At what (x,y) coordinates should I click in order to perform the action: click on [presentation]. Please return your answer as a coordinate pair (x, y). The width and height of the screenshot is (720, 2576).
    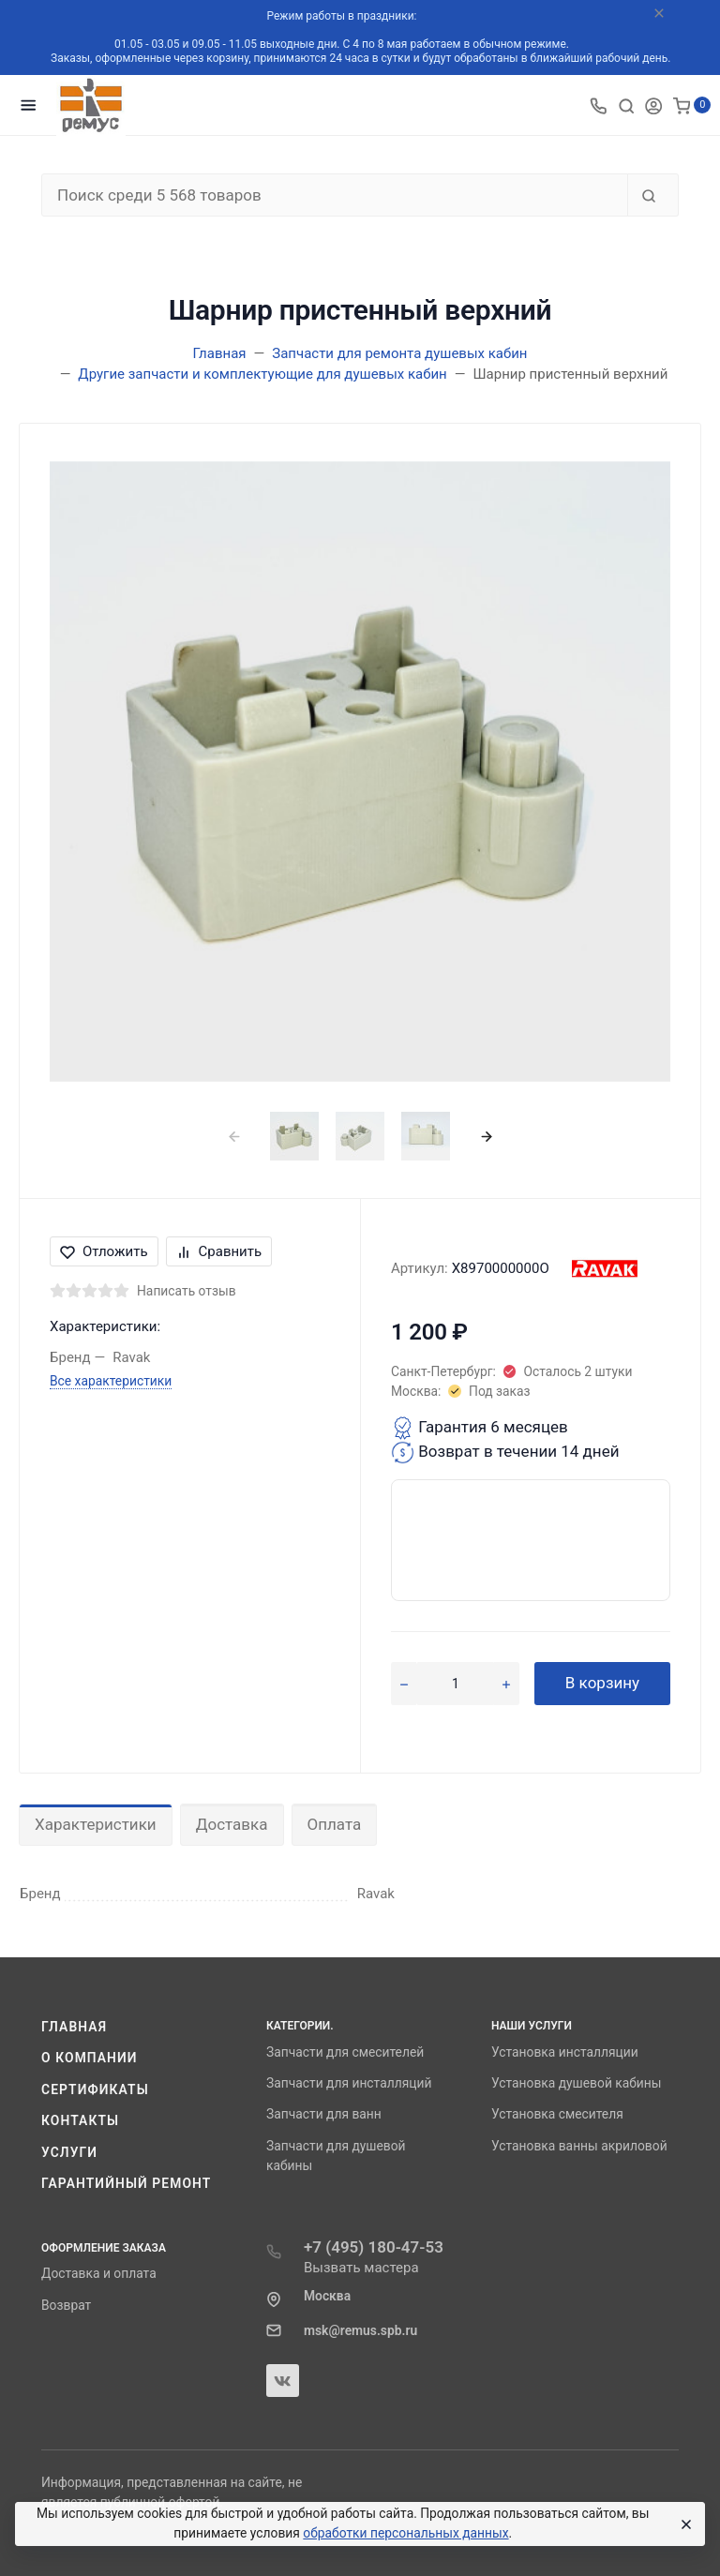
    Looking at the image, I should click on (234, 1135).